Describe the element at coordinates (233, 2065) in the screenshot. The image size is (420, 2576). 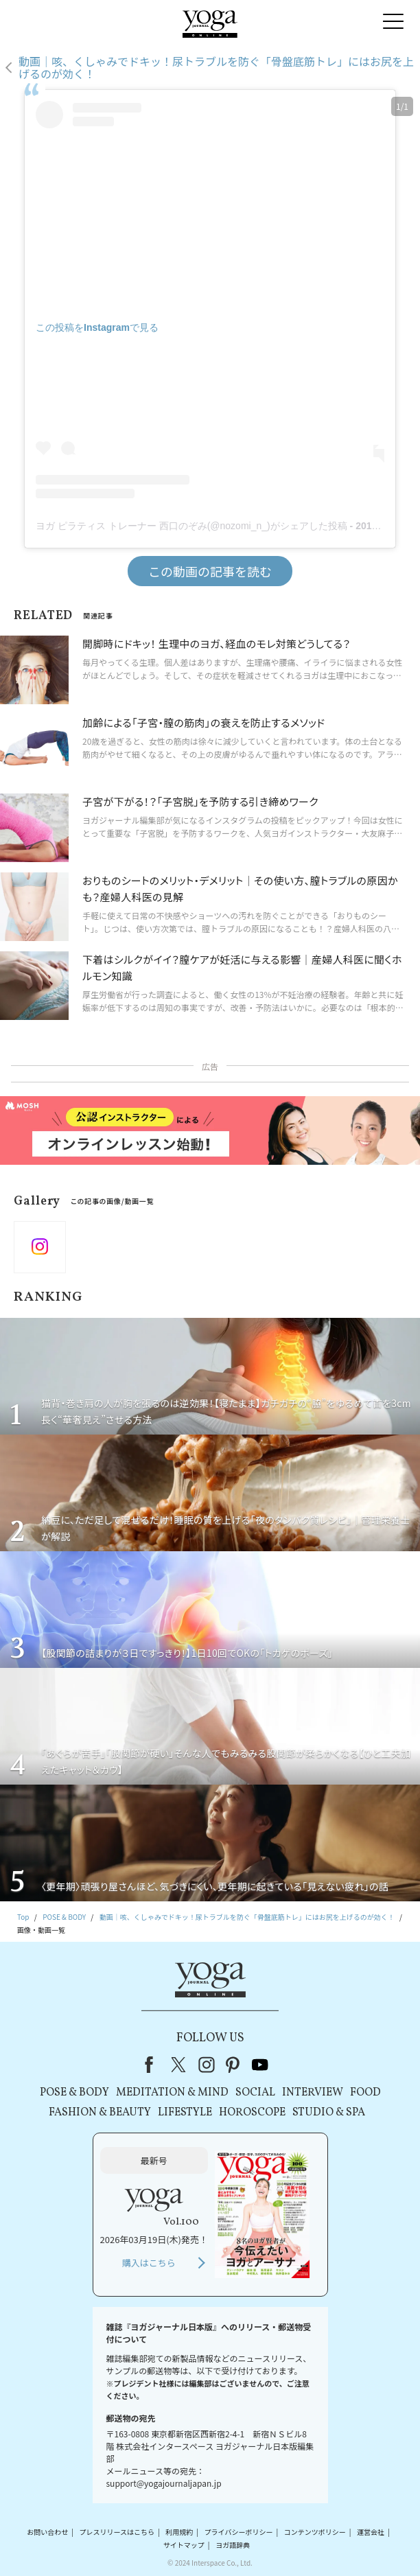
I see `pinterest` at that location.